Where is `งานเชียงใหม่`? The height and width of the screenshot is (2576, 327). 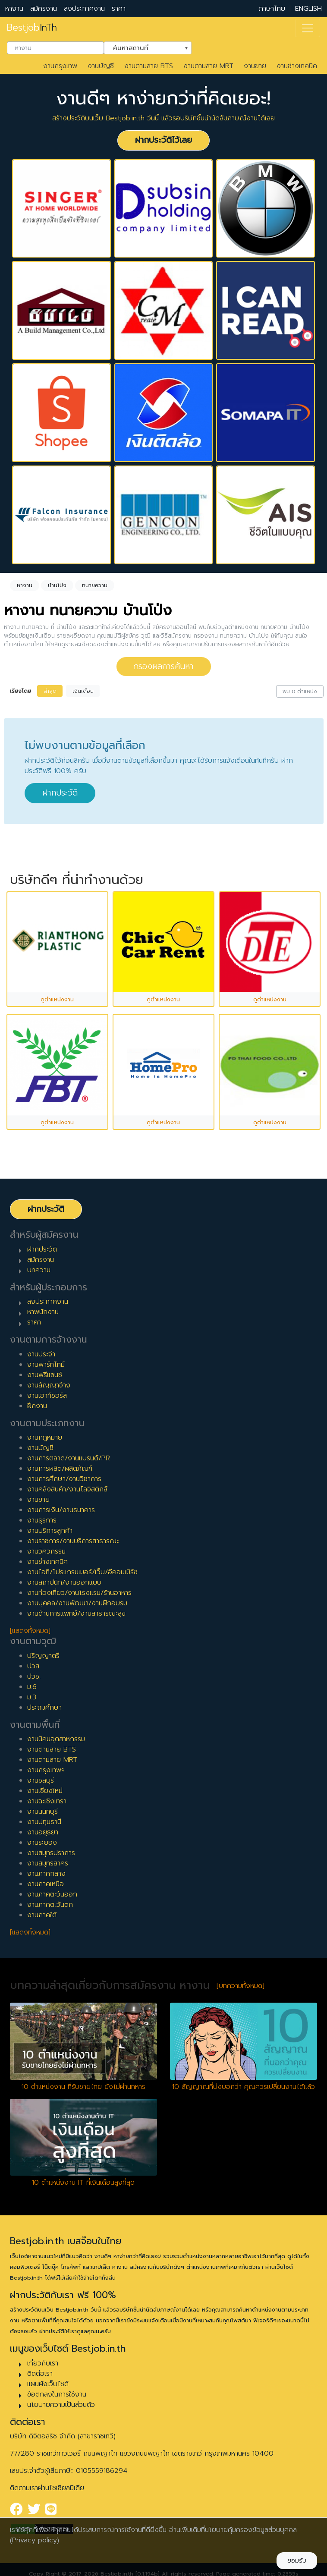 งานเชียงใหม่ is located at coordinates (45, 1791).